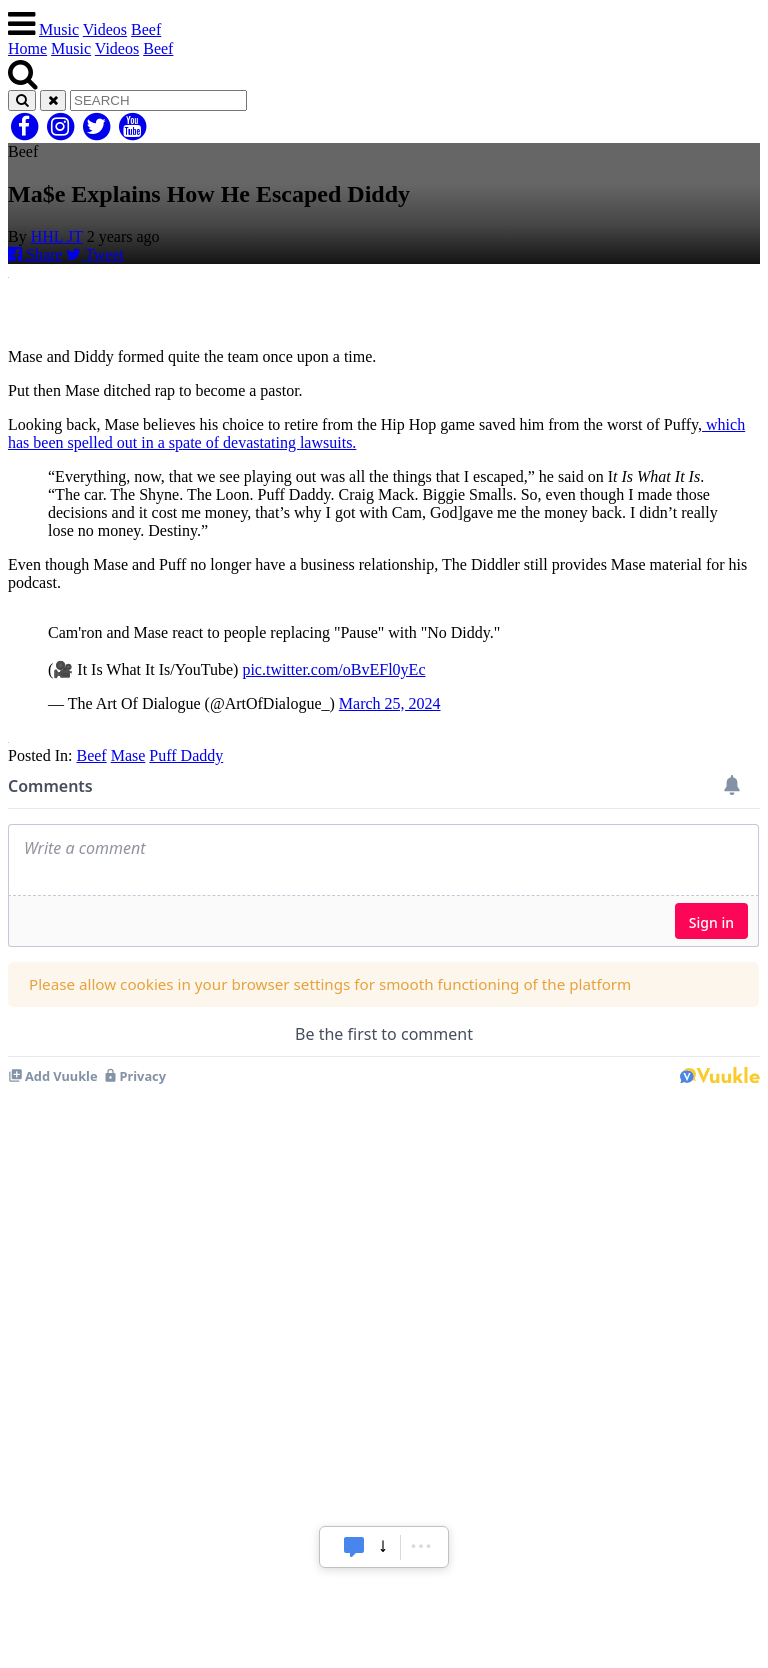 The width and height of the screenshot is (768, 1668). Describe the element at coordinates (105, 29) in the screenshot. I see `Videos` at that location.